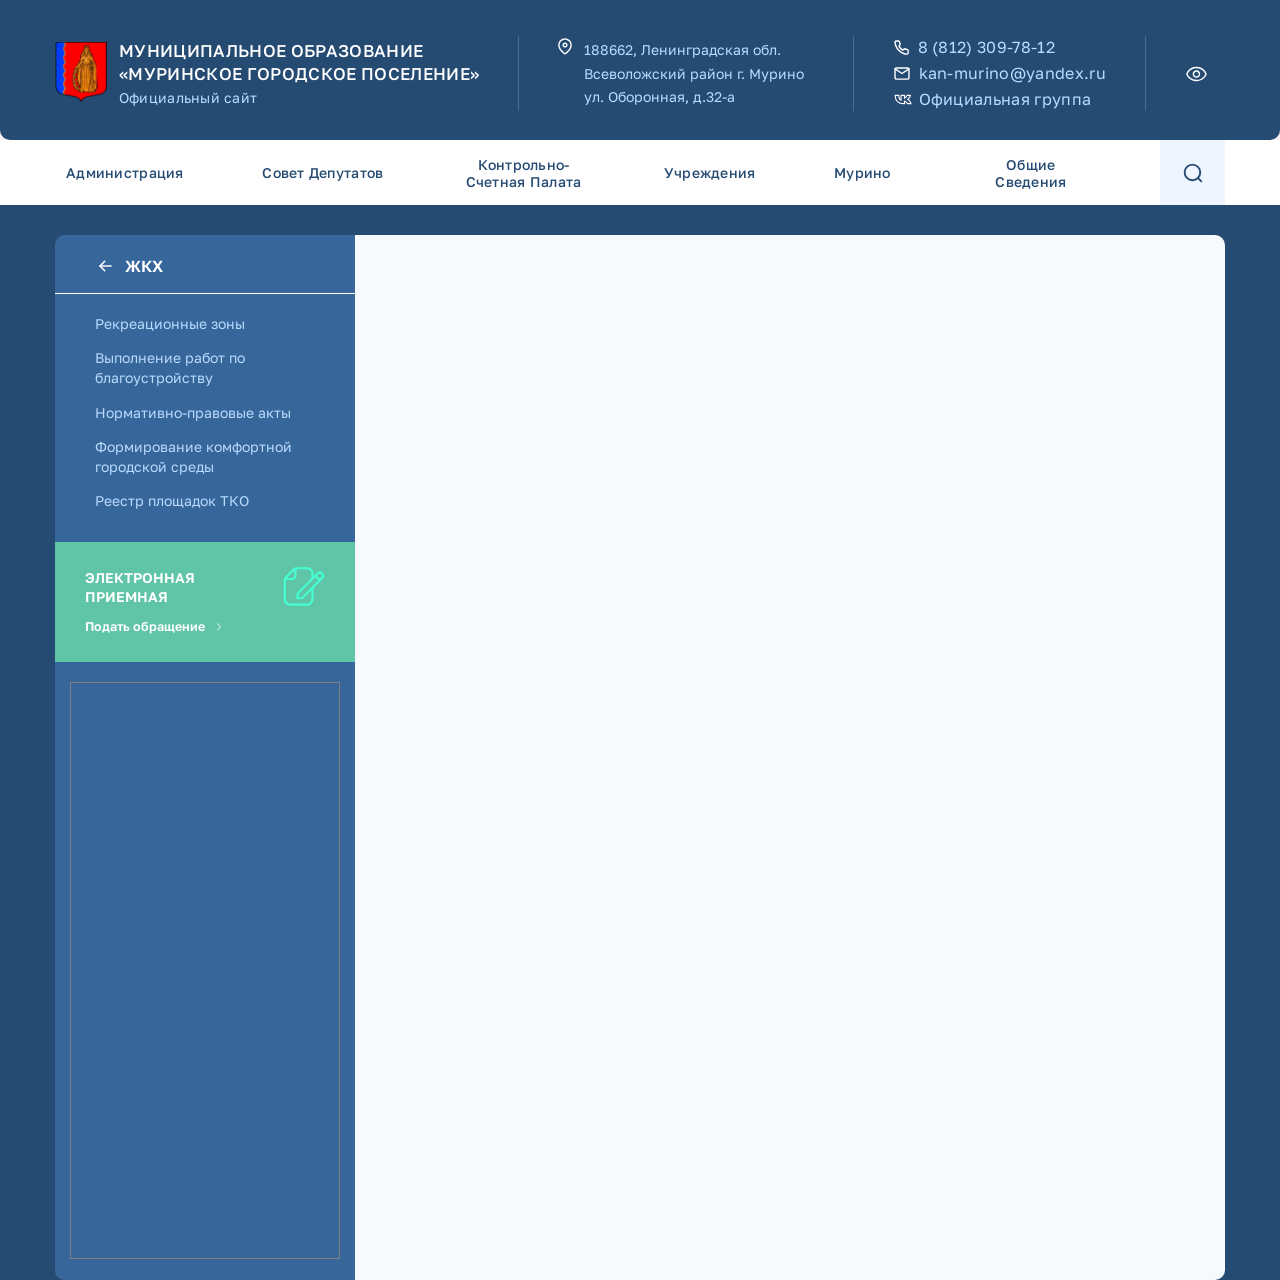  I want to click on Рекреационные зоны, so click(170, 323).